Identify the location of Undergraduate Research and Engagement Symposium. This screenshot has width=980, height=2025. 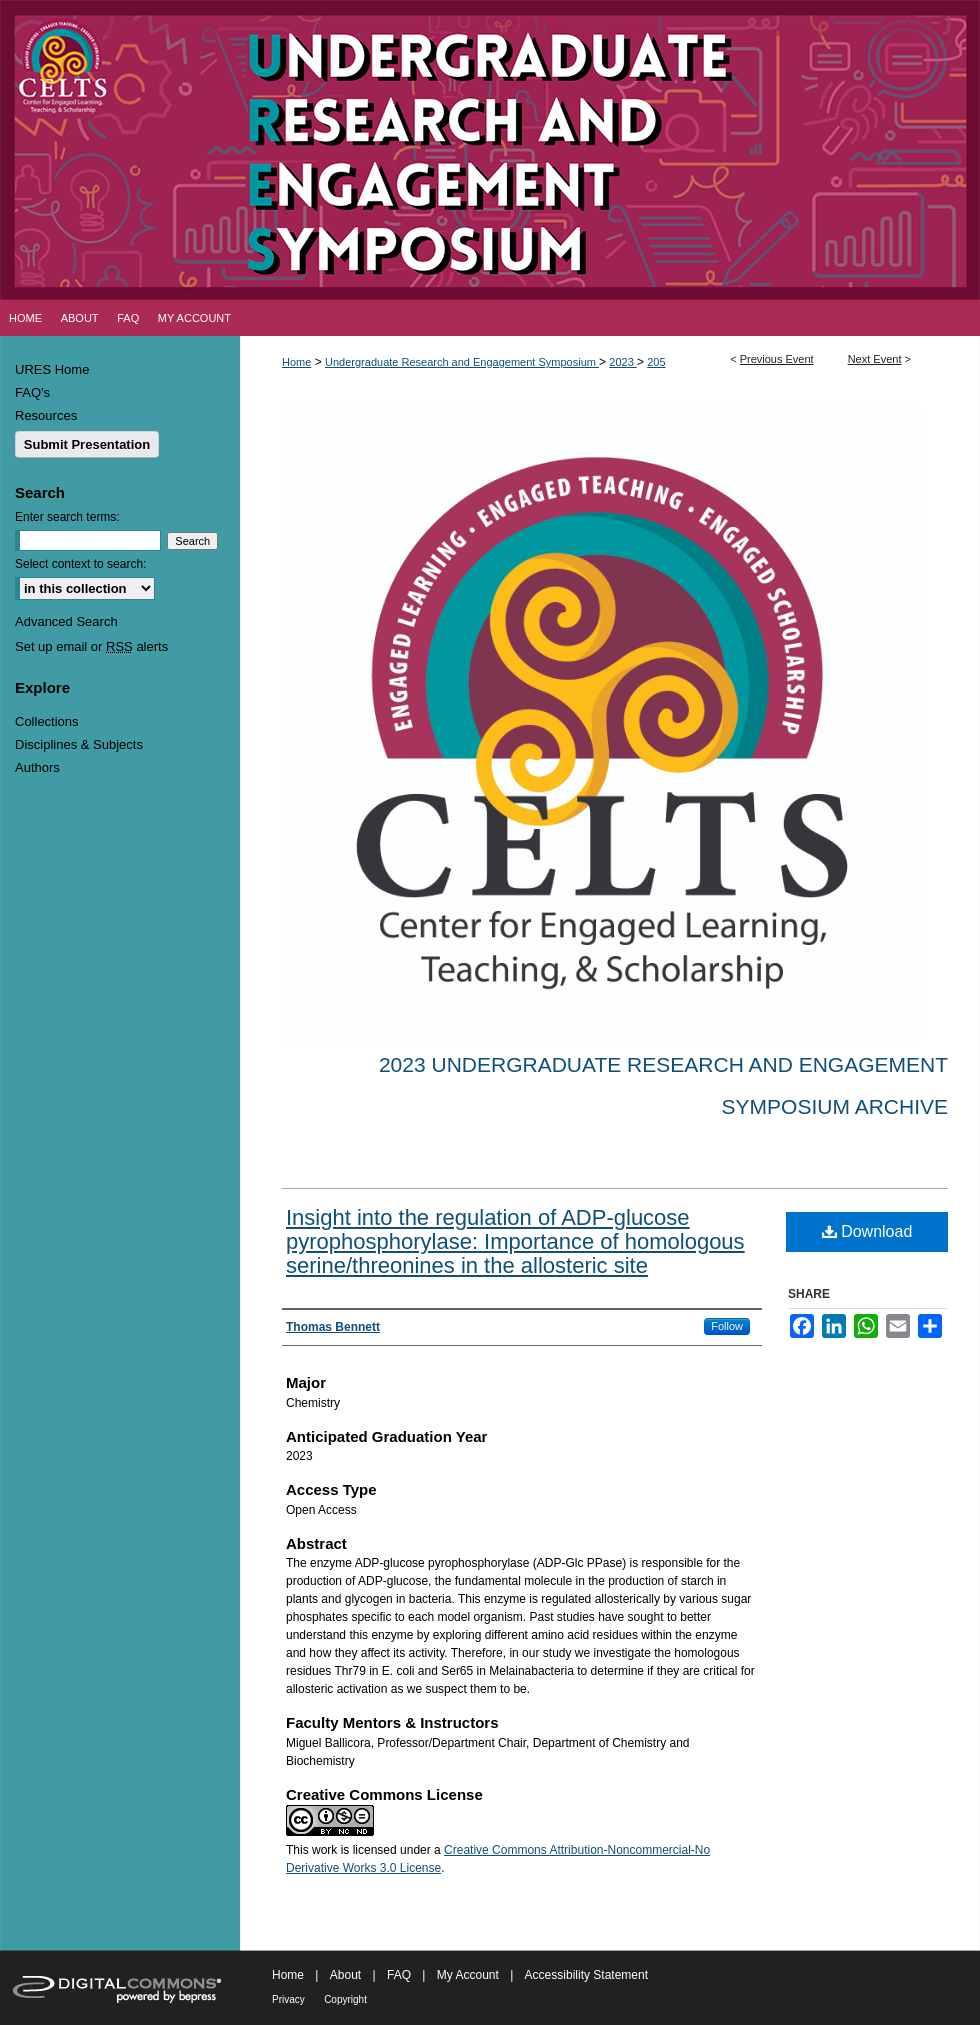
(462, 362).